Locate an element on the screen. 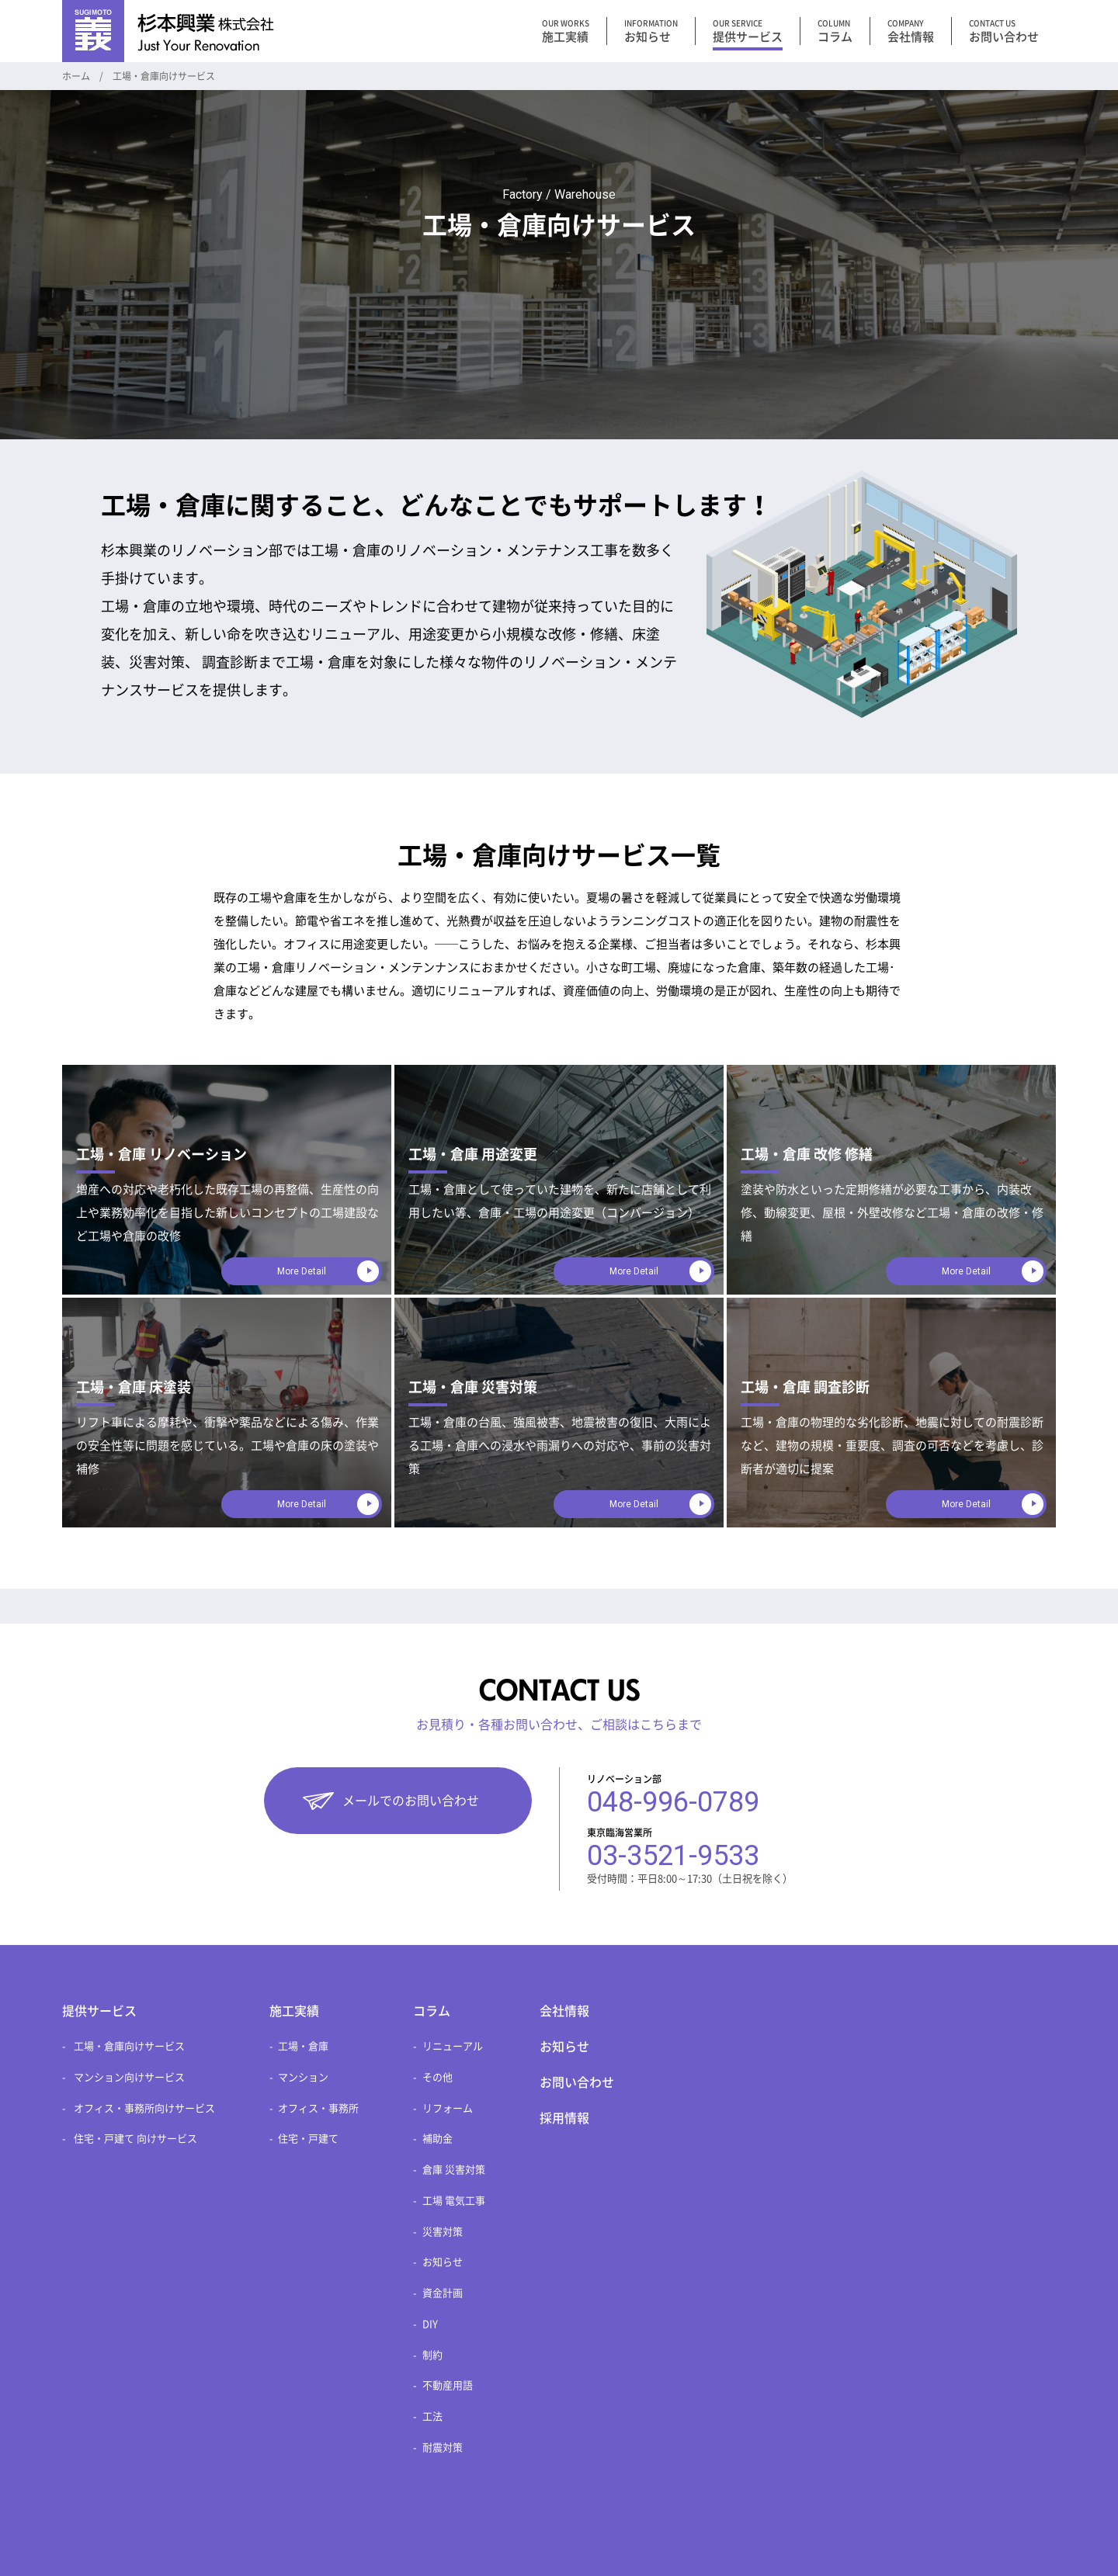 The width and height of the screenshot is (1118, 2576). 工場・倉庫向けサービス is located at coordinates (129, 2046).